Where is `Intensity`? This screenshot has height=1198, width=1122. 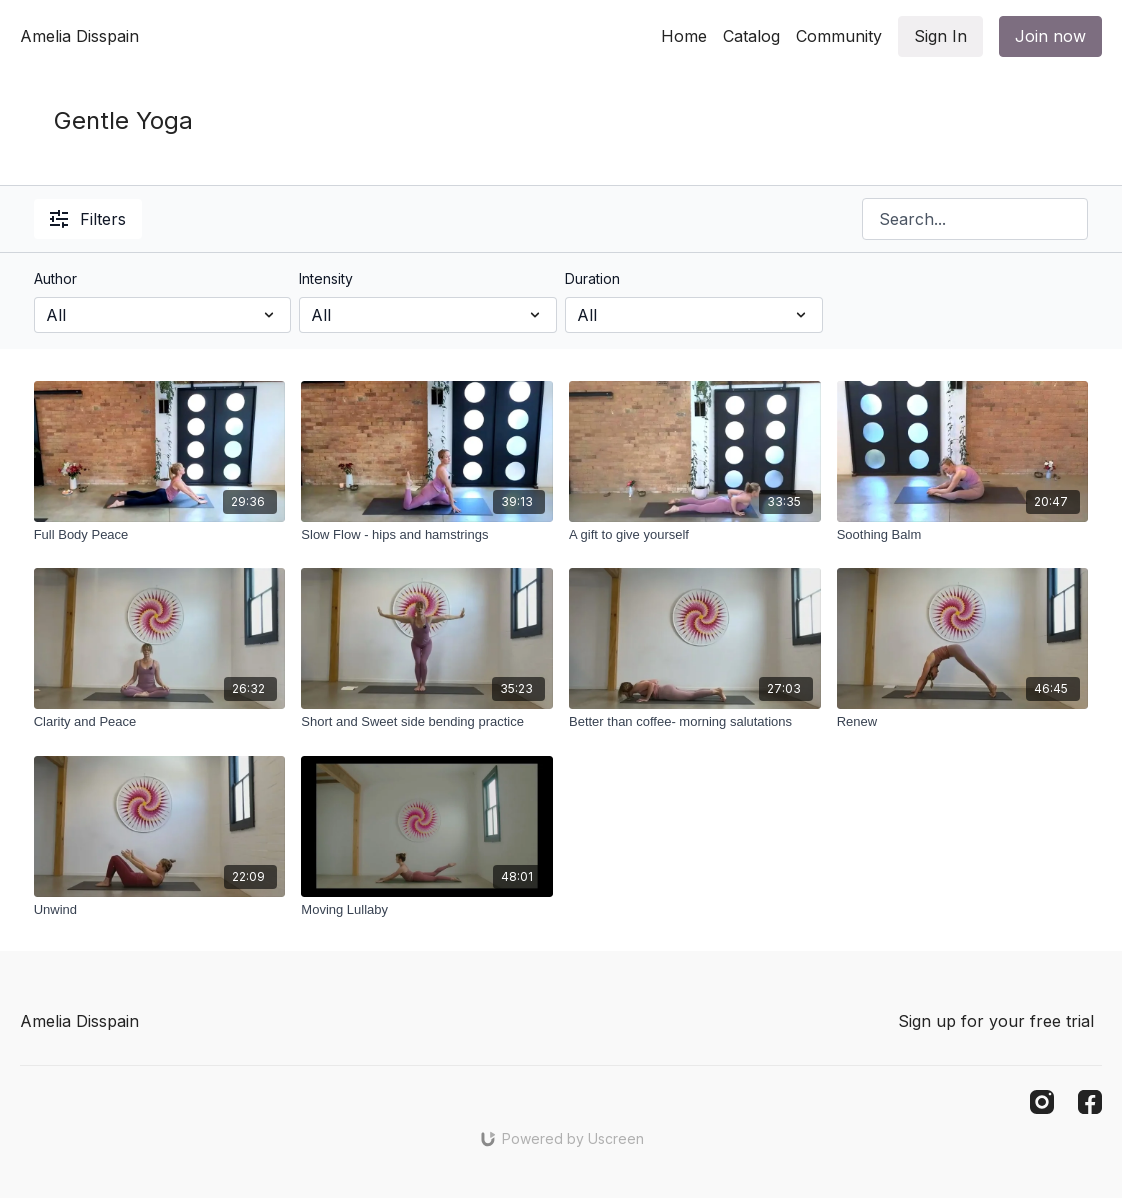 Intensity is located at coordinates (326, 278).